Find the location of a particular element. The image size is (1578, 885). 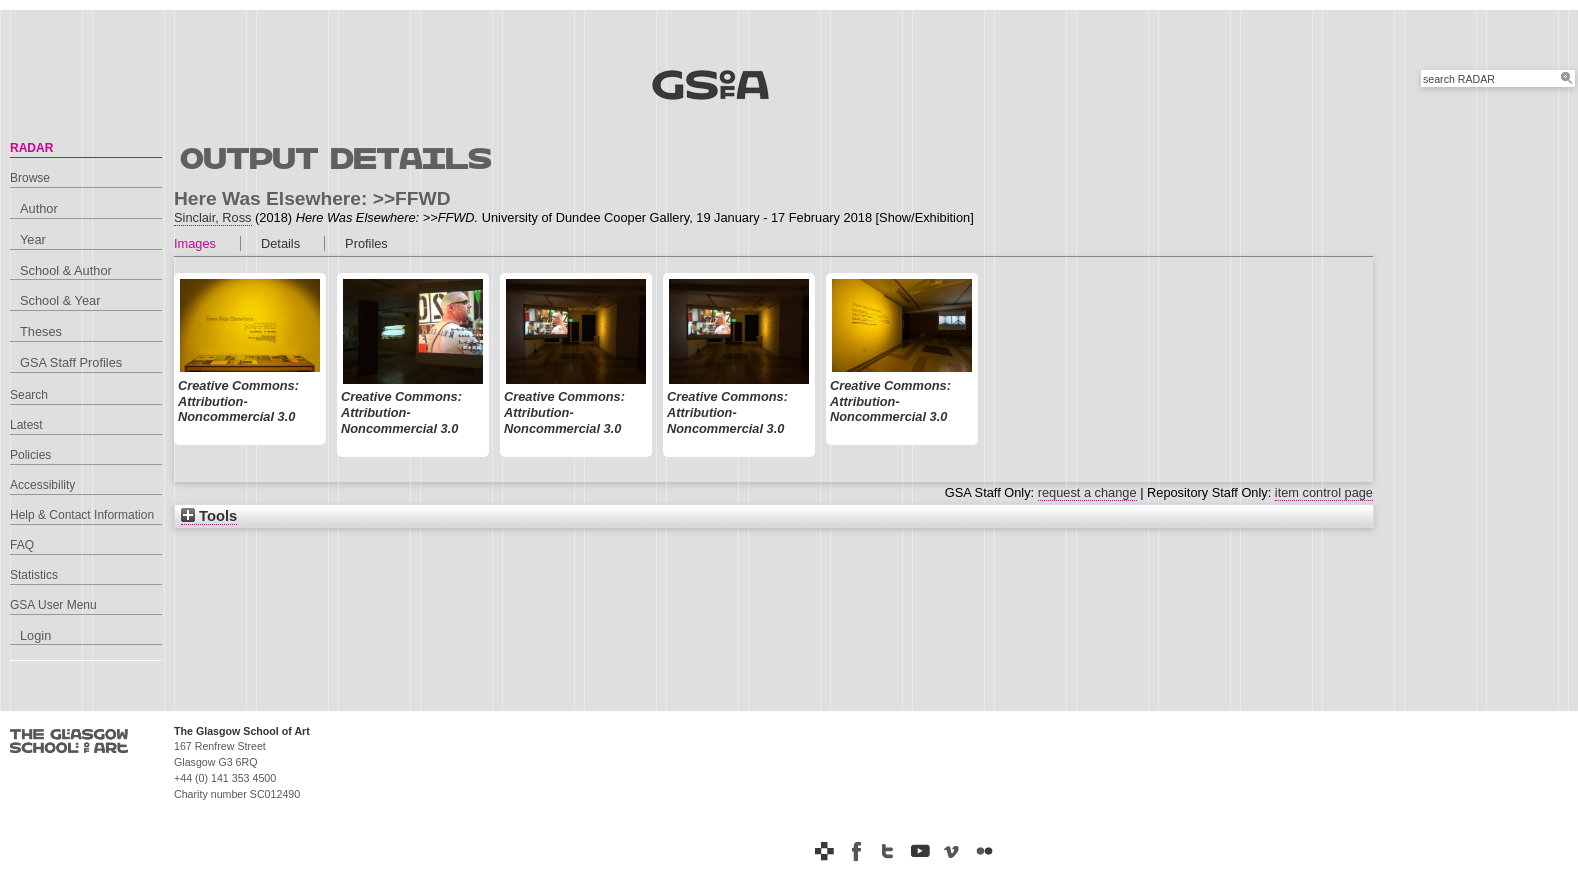

Year is located at coordinates (33, 239).